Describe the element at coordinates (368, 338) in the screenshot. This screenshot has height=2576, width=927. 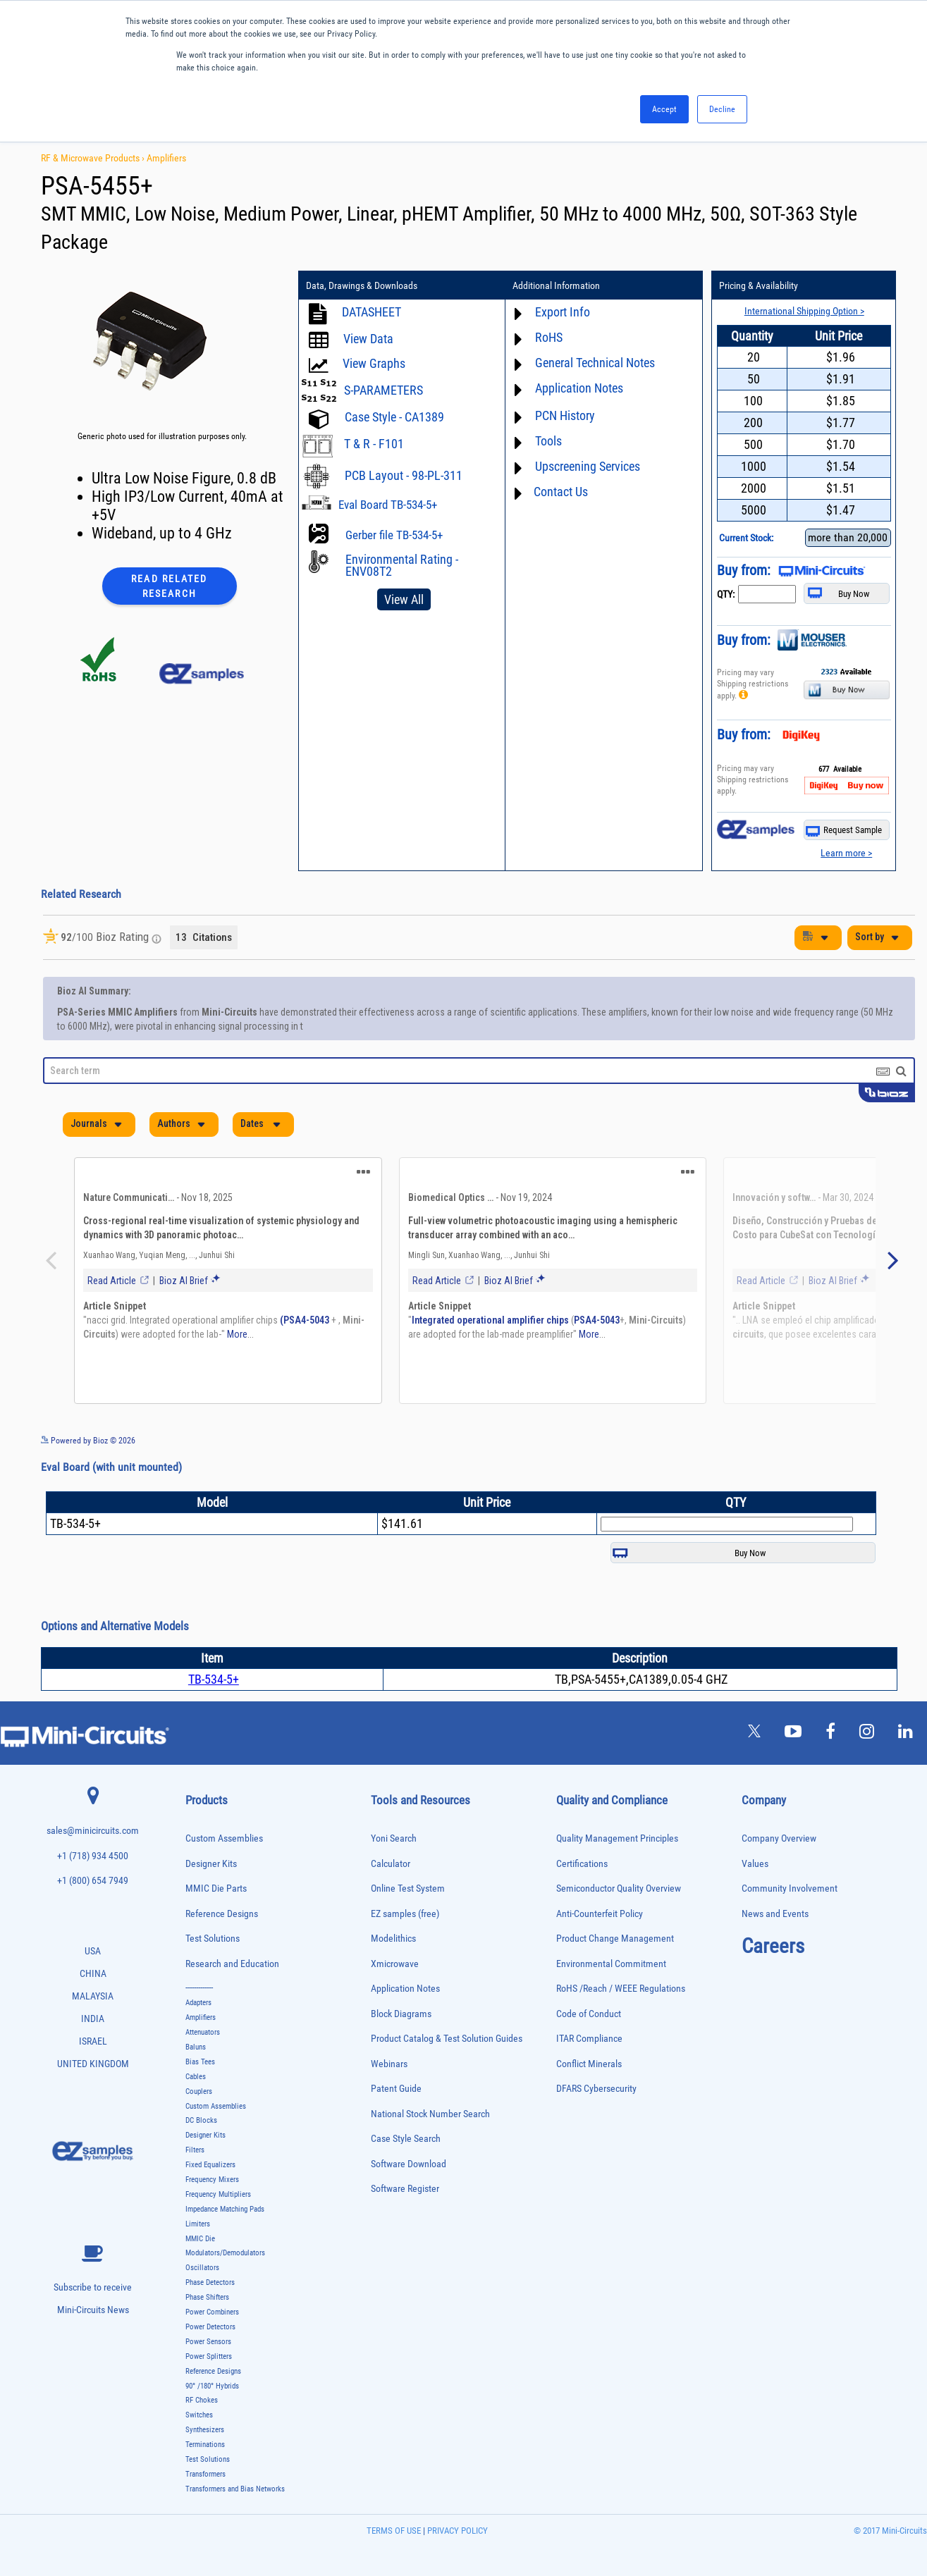
I see `View Data` at that location.